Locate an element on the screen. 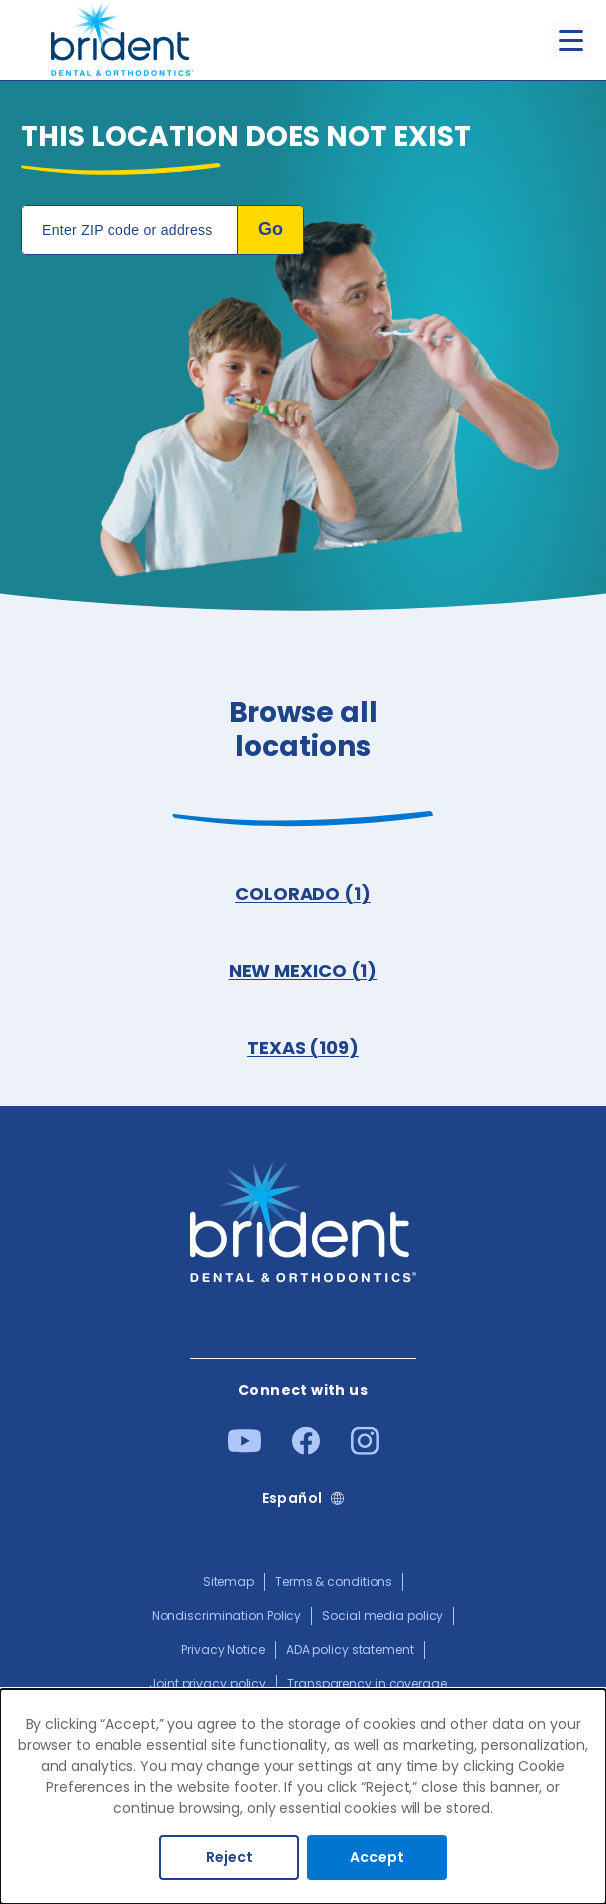 The height and width of the screenshot is (1904, 606). [Youtube] is located at coordinates (244, 1448).